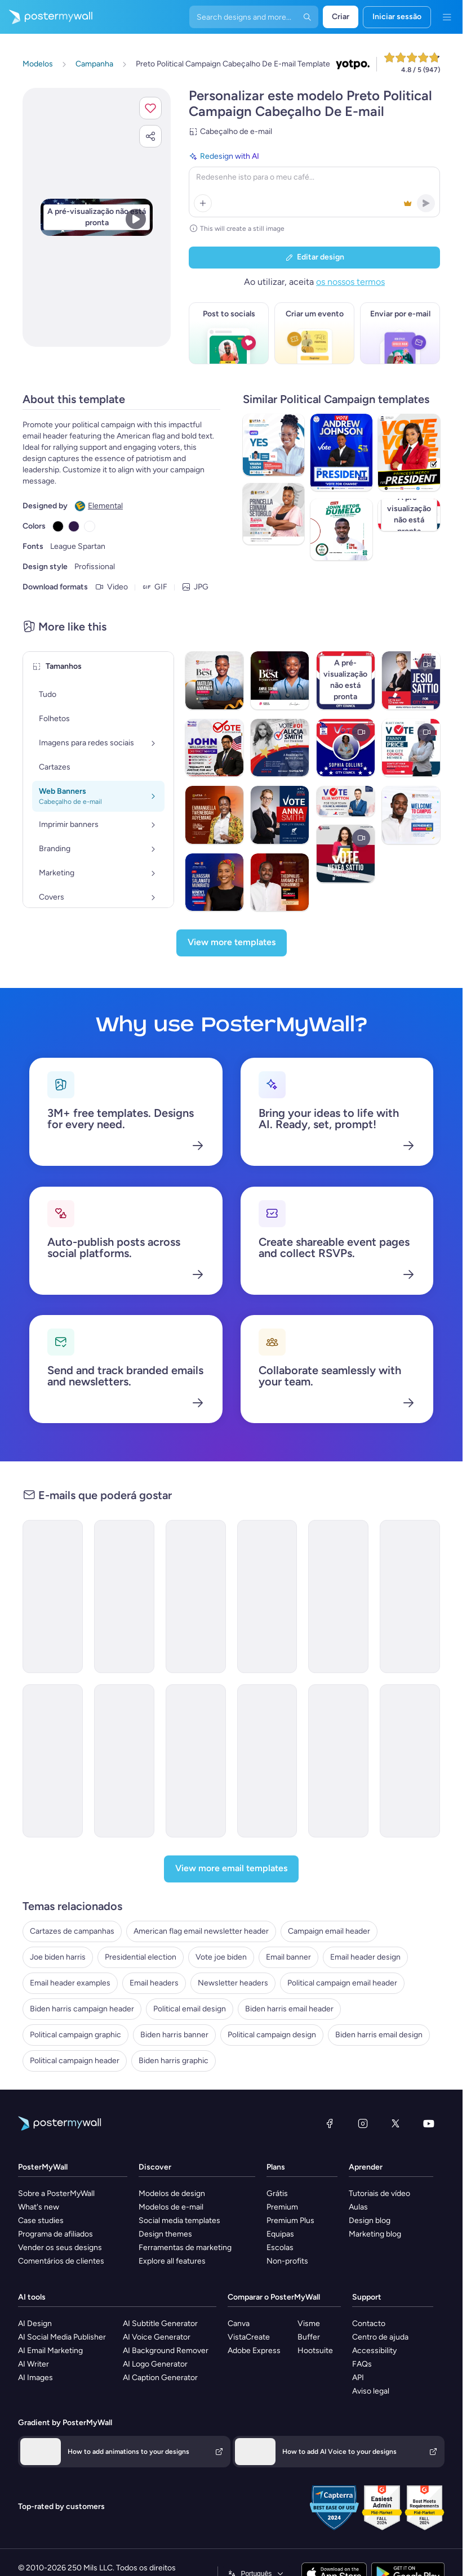 The width and height of the screenshot is (471, 2576). I want to click on FAQs, so click(362, 2364).